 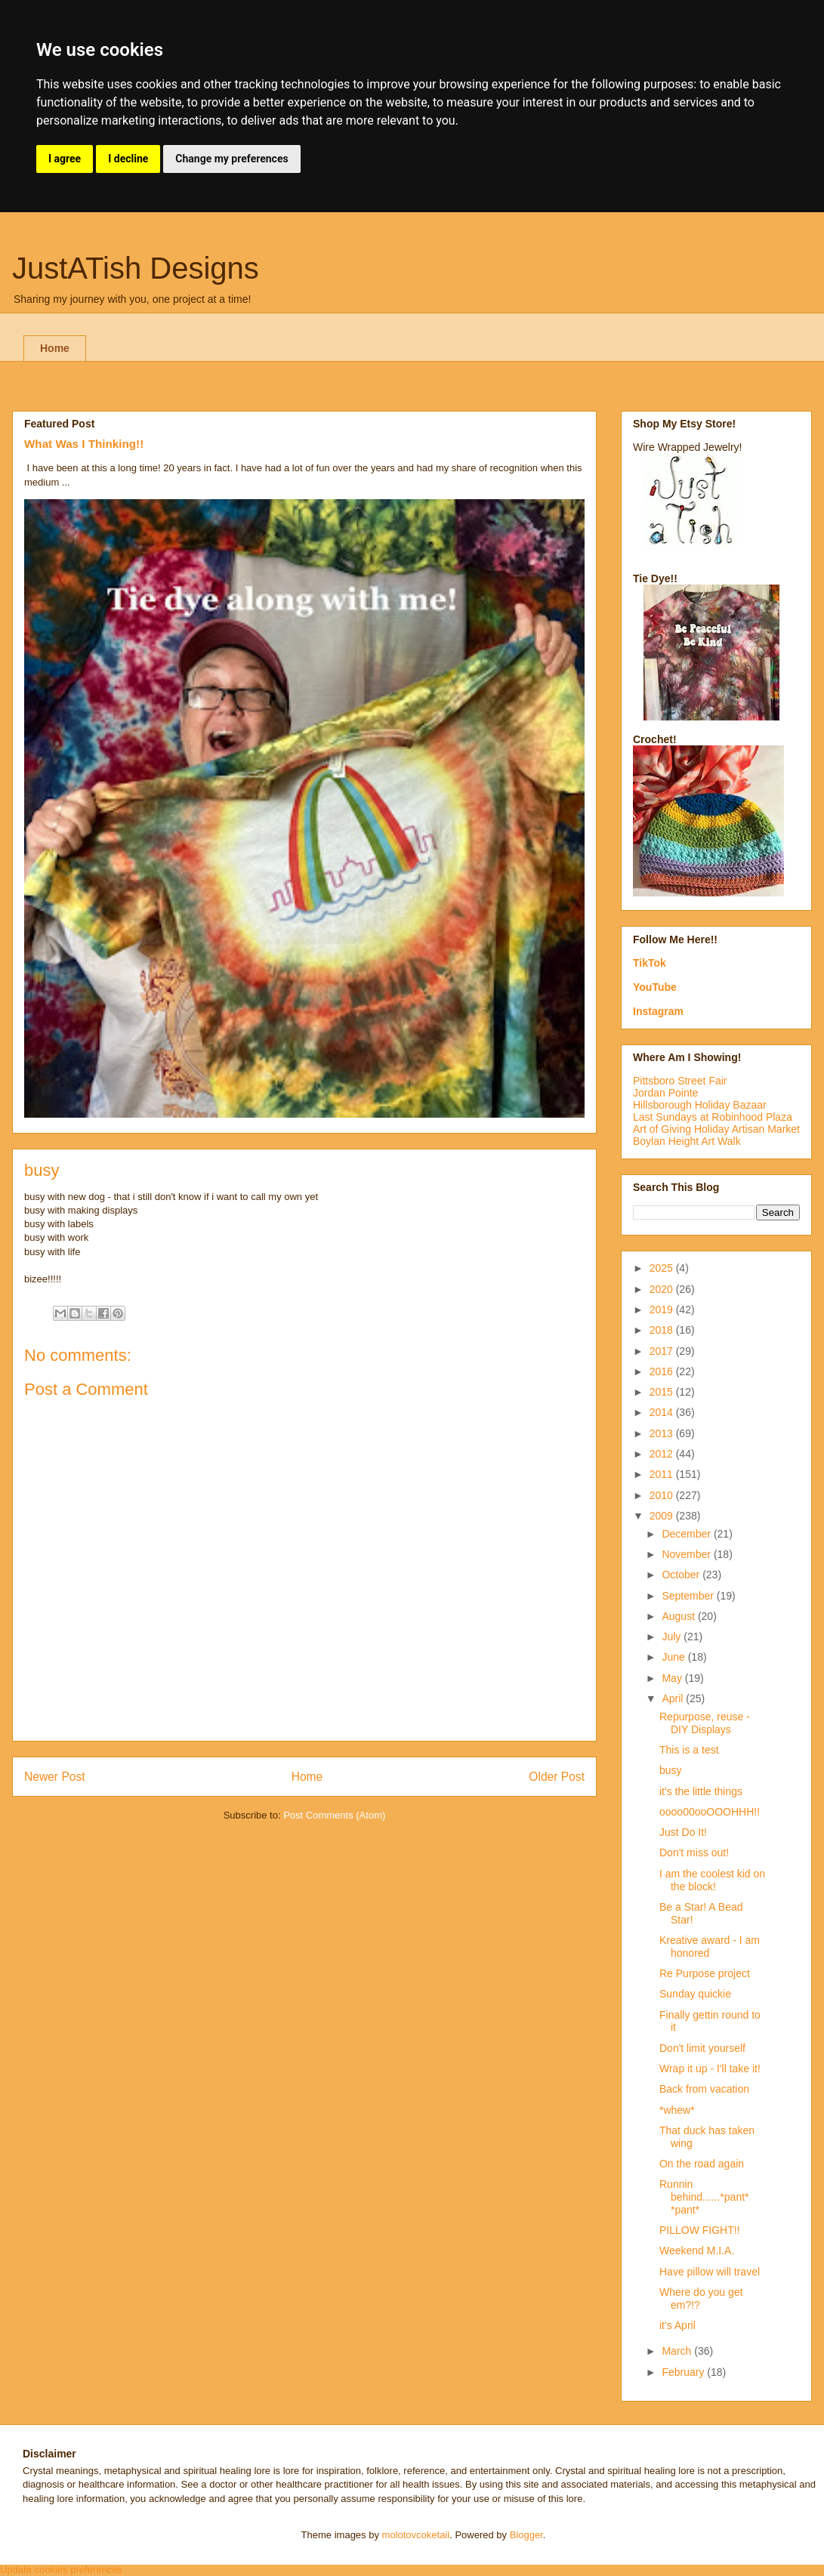 I want to click on 2010, so click(x=663, y=1495).